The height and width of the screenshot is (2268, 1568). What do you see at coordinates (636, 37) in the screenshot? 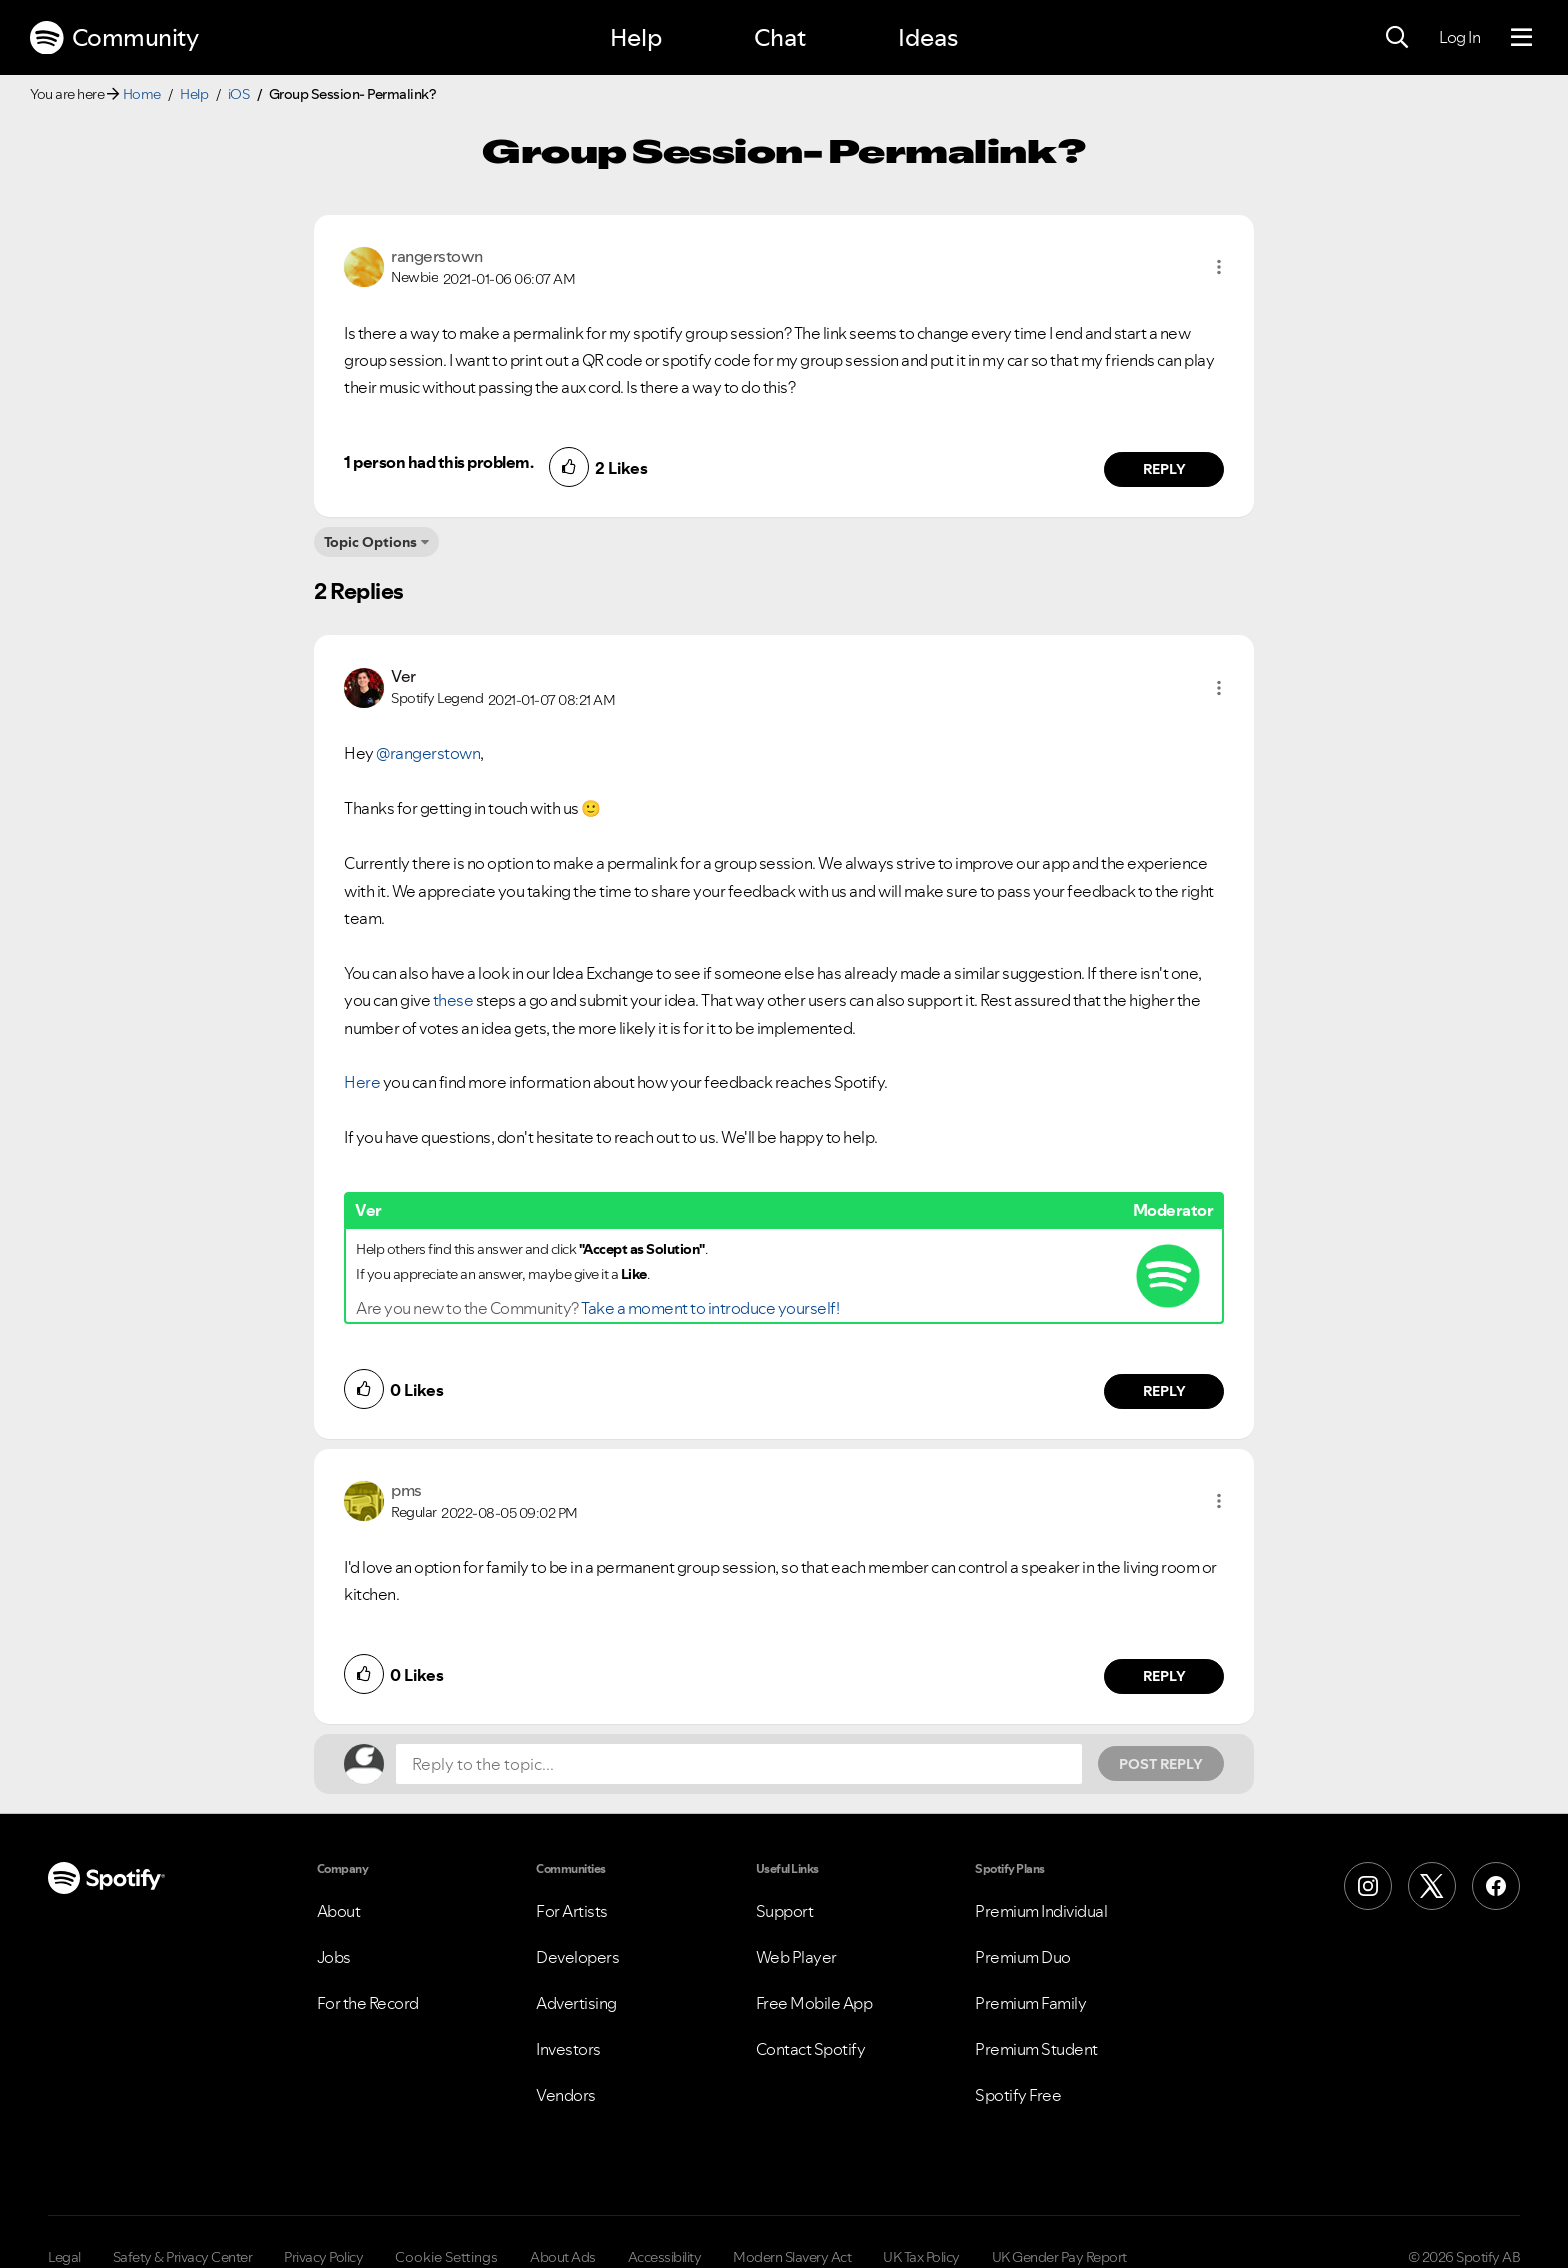
I see `Help` at bounding box center [636, 37].